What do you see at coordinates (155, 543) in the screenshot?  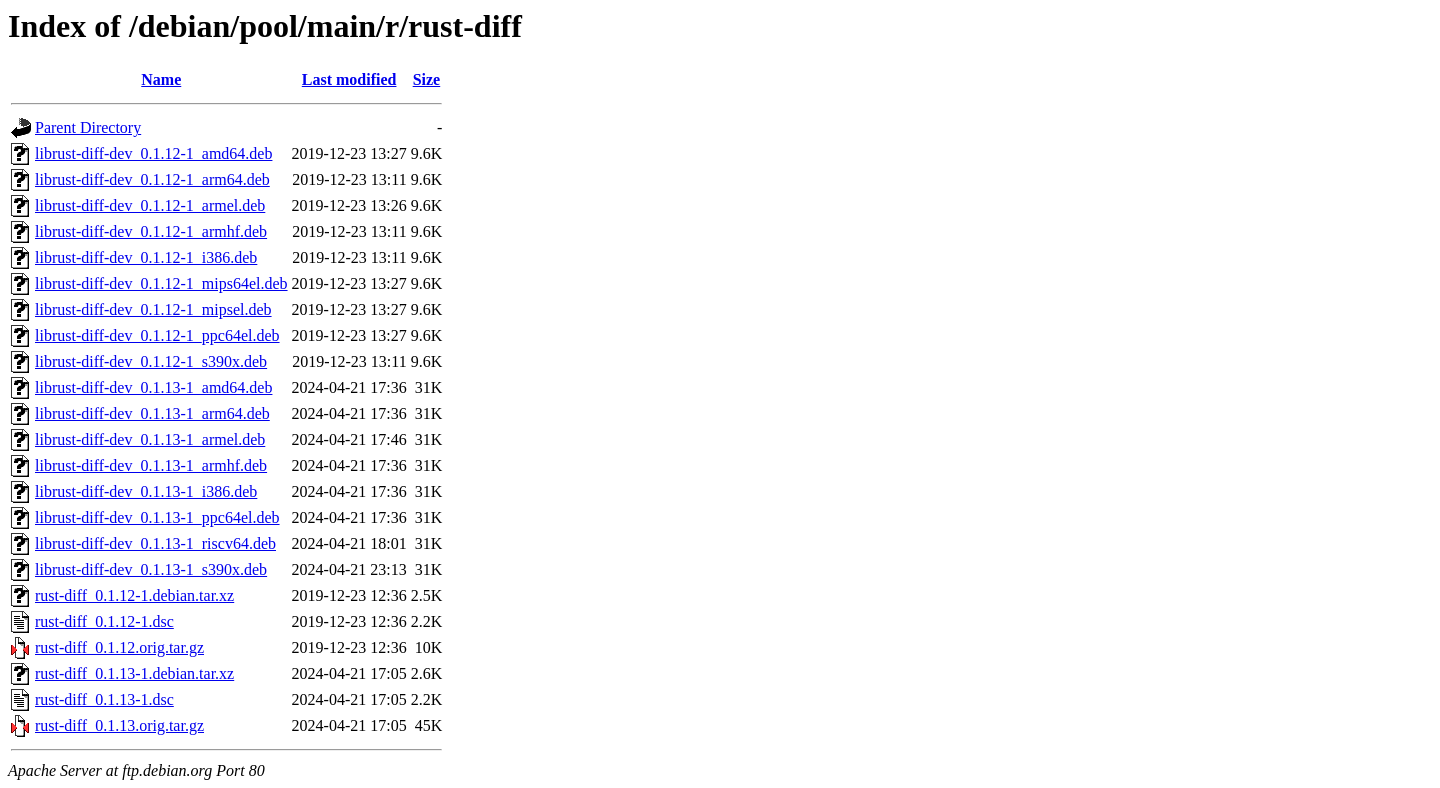 I see `librust-diff-dev_0.1.13-1_riscv64.deb` at bounding box center [155, 543].